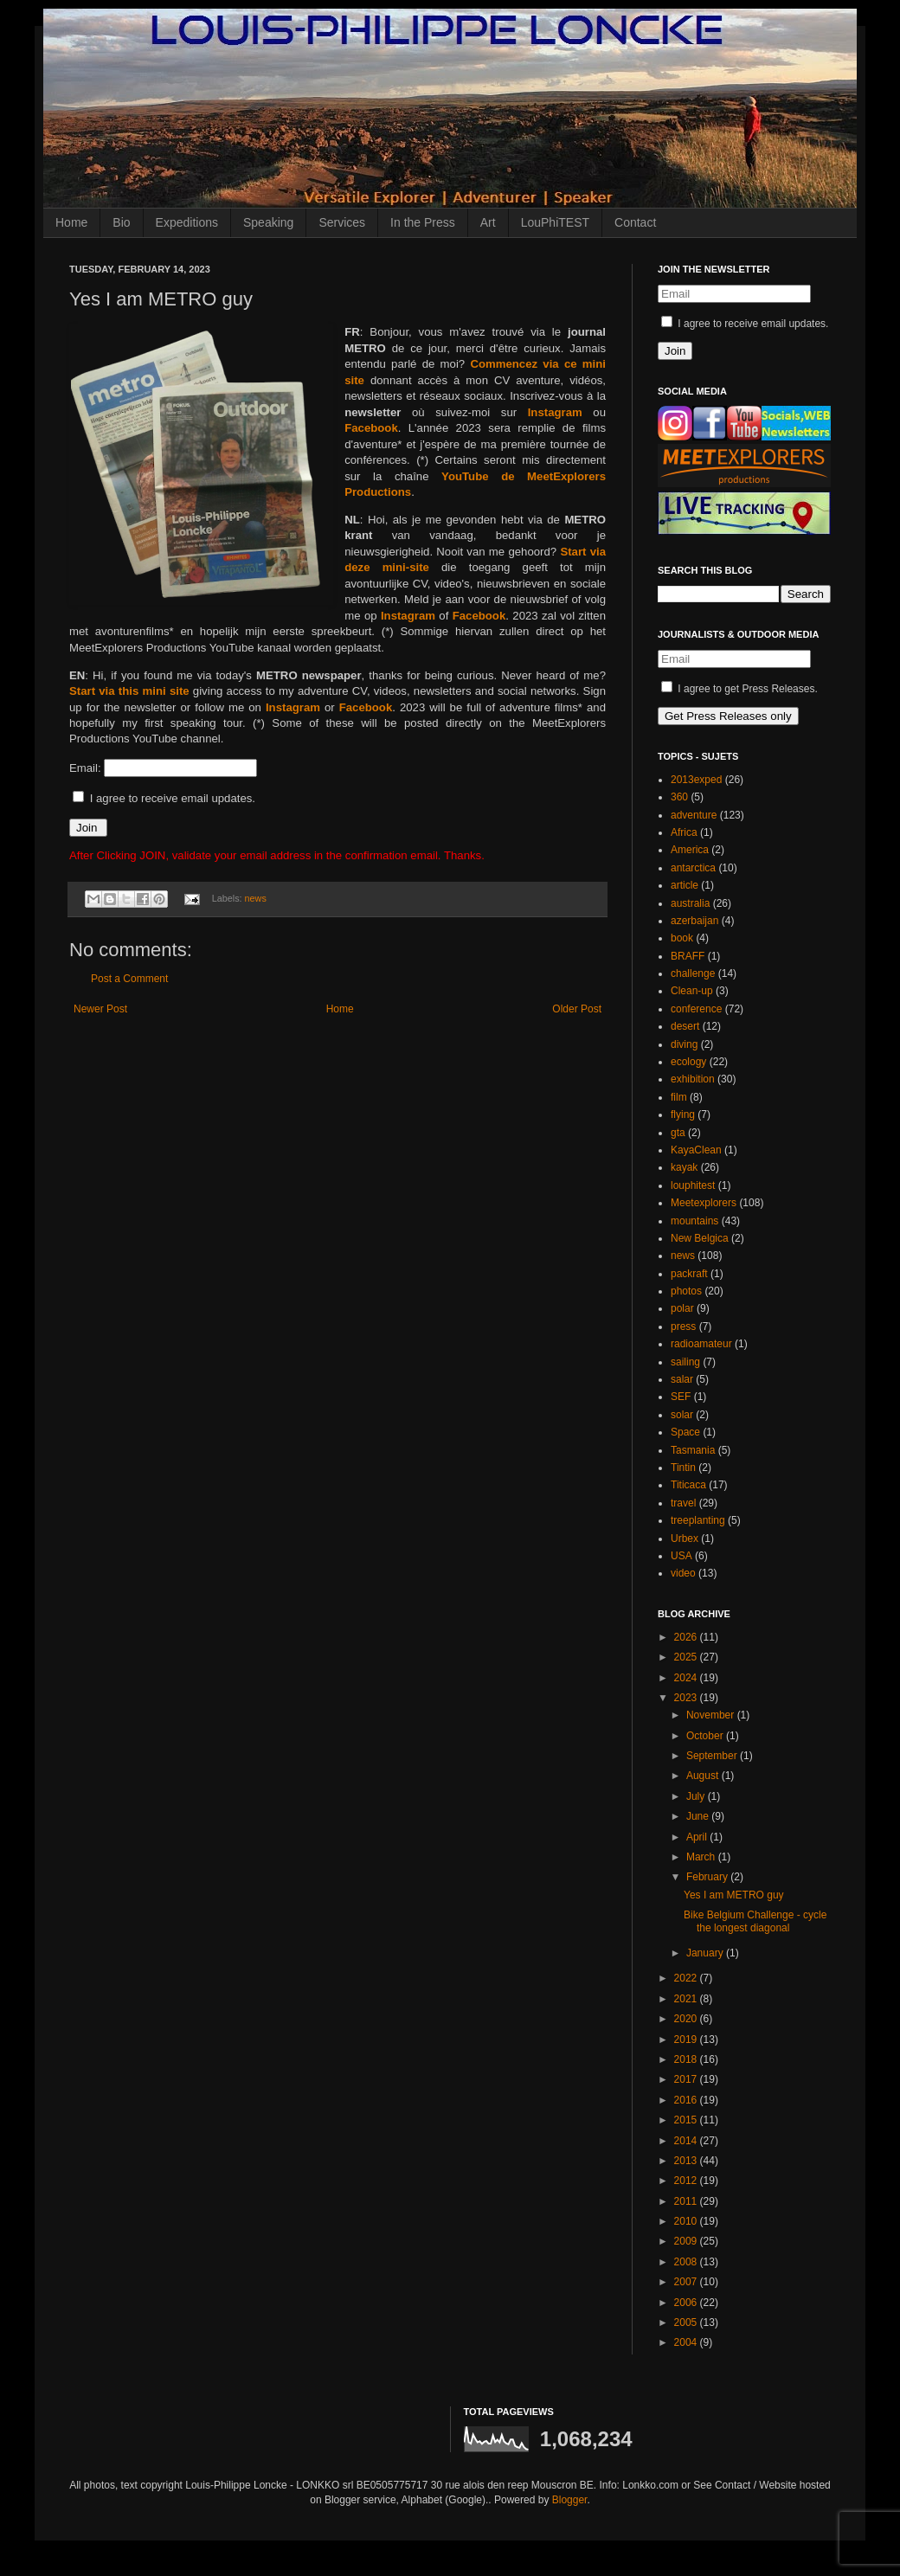 The image size is (900, 2576). I want to click on Blogger, so click(570, 2500).